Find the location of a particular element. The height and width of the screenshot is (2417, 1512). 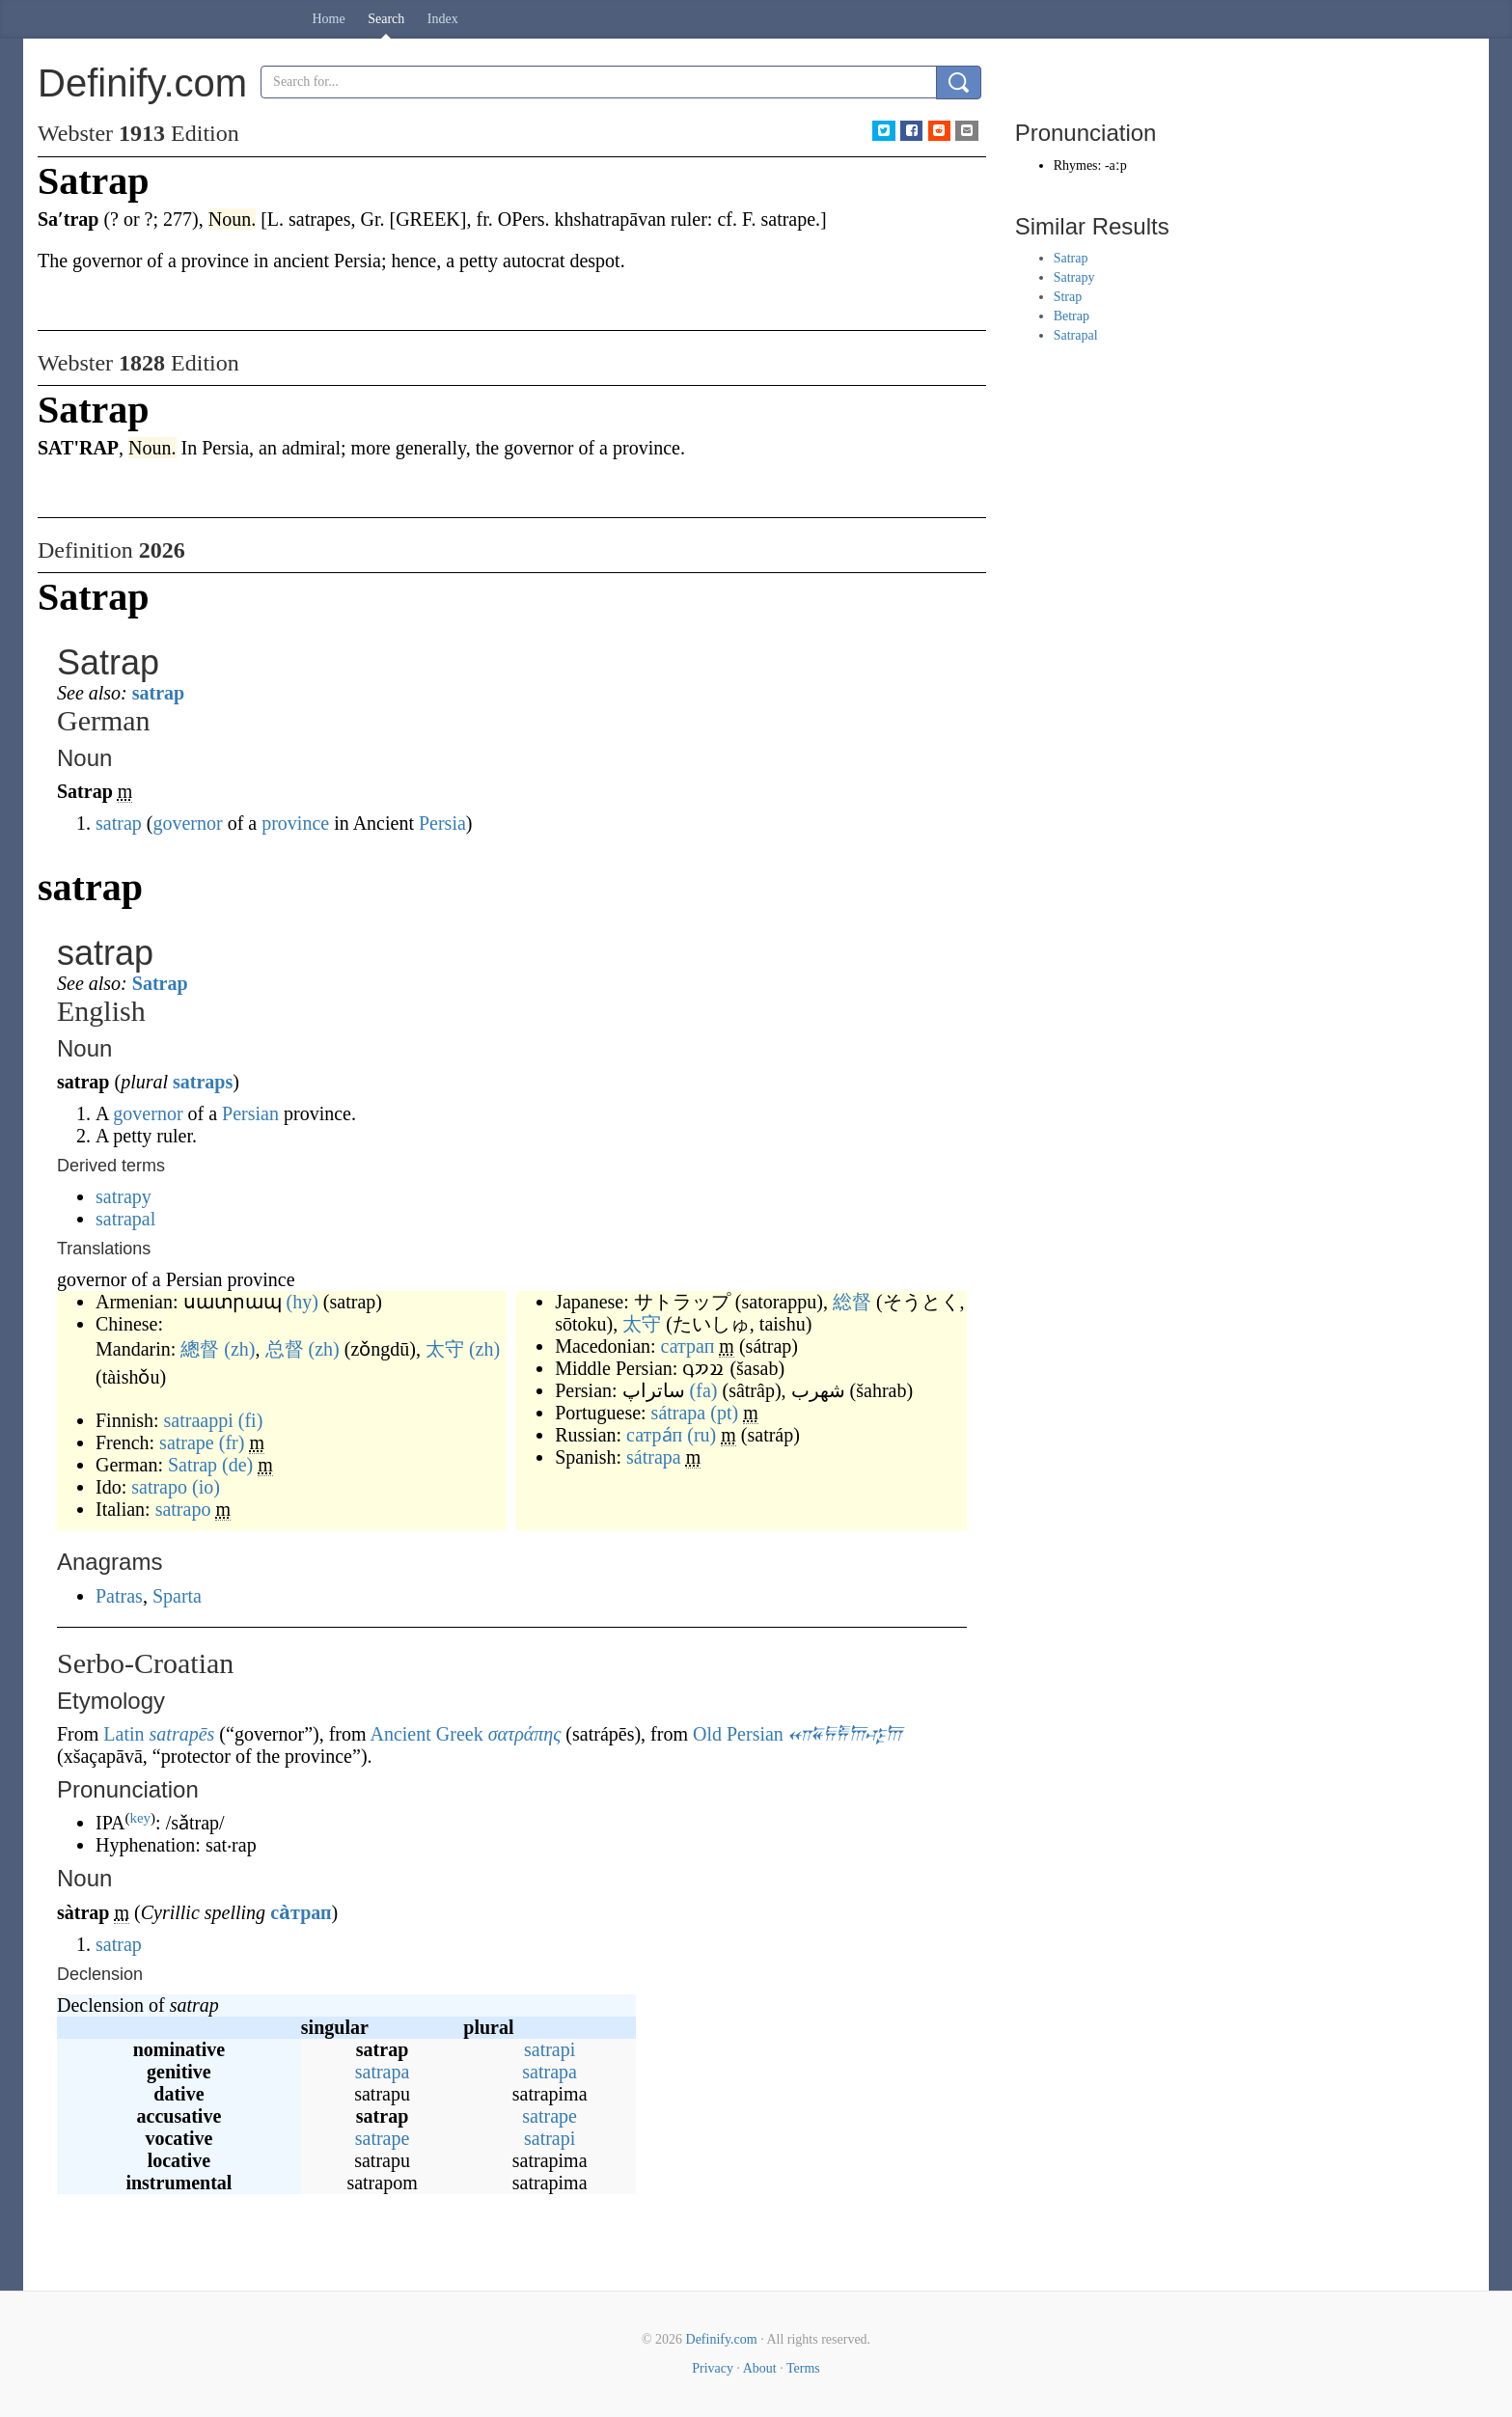

Home is located at coordinates (329, 19).